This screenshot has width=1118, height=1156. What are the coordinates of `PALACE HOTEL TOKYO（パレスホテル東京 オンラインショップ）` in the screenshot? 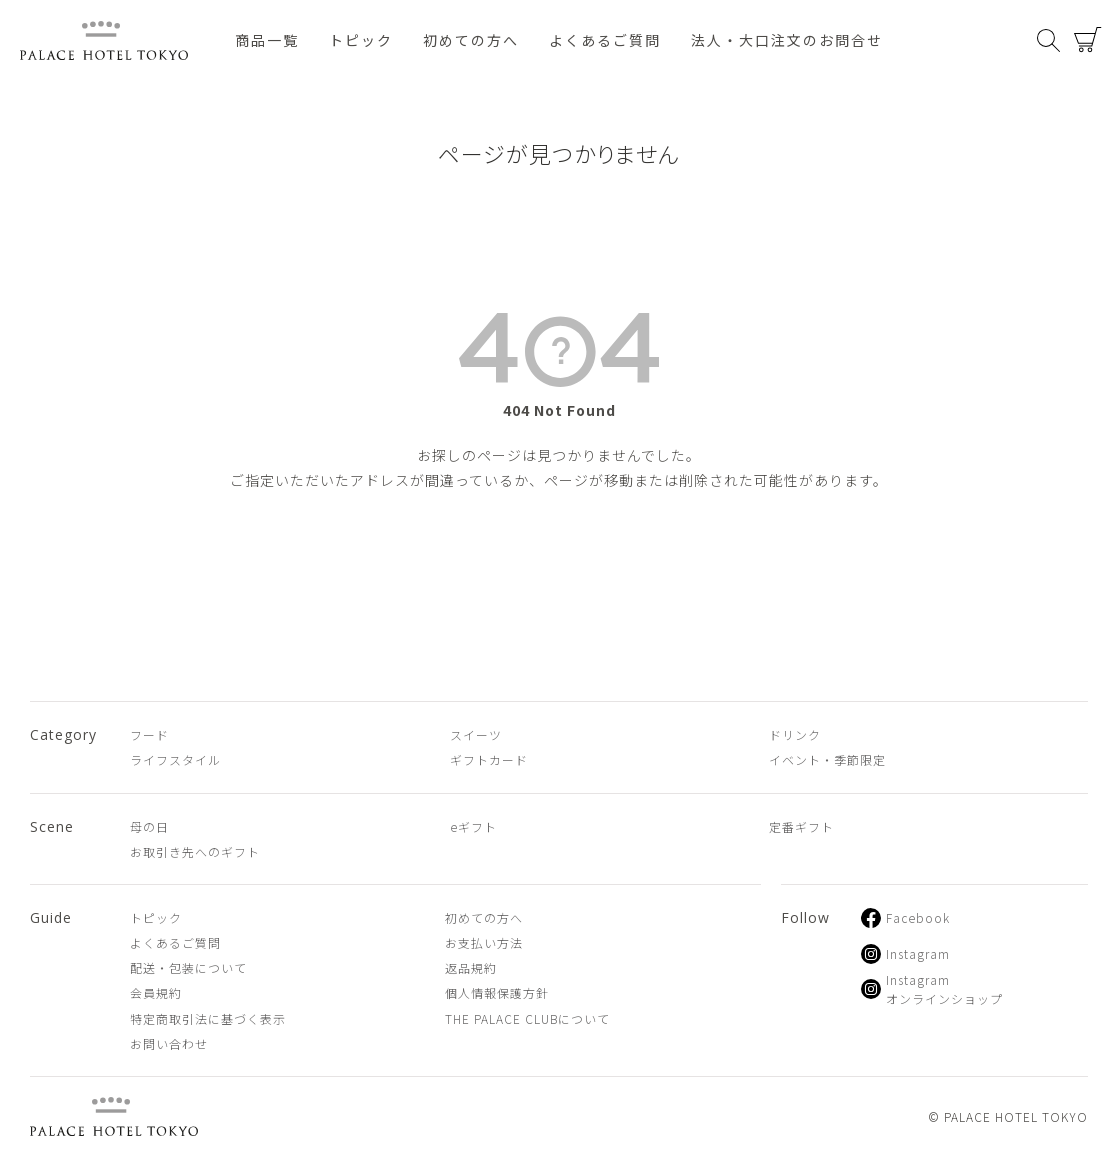 It's located at (104, 40).